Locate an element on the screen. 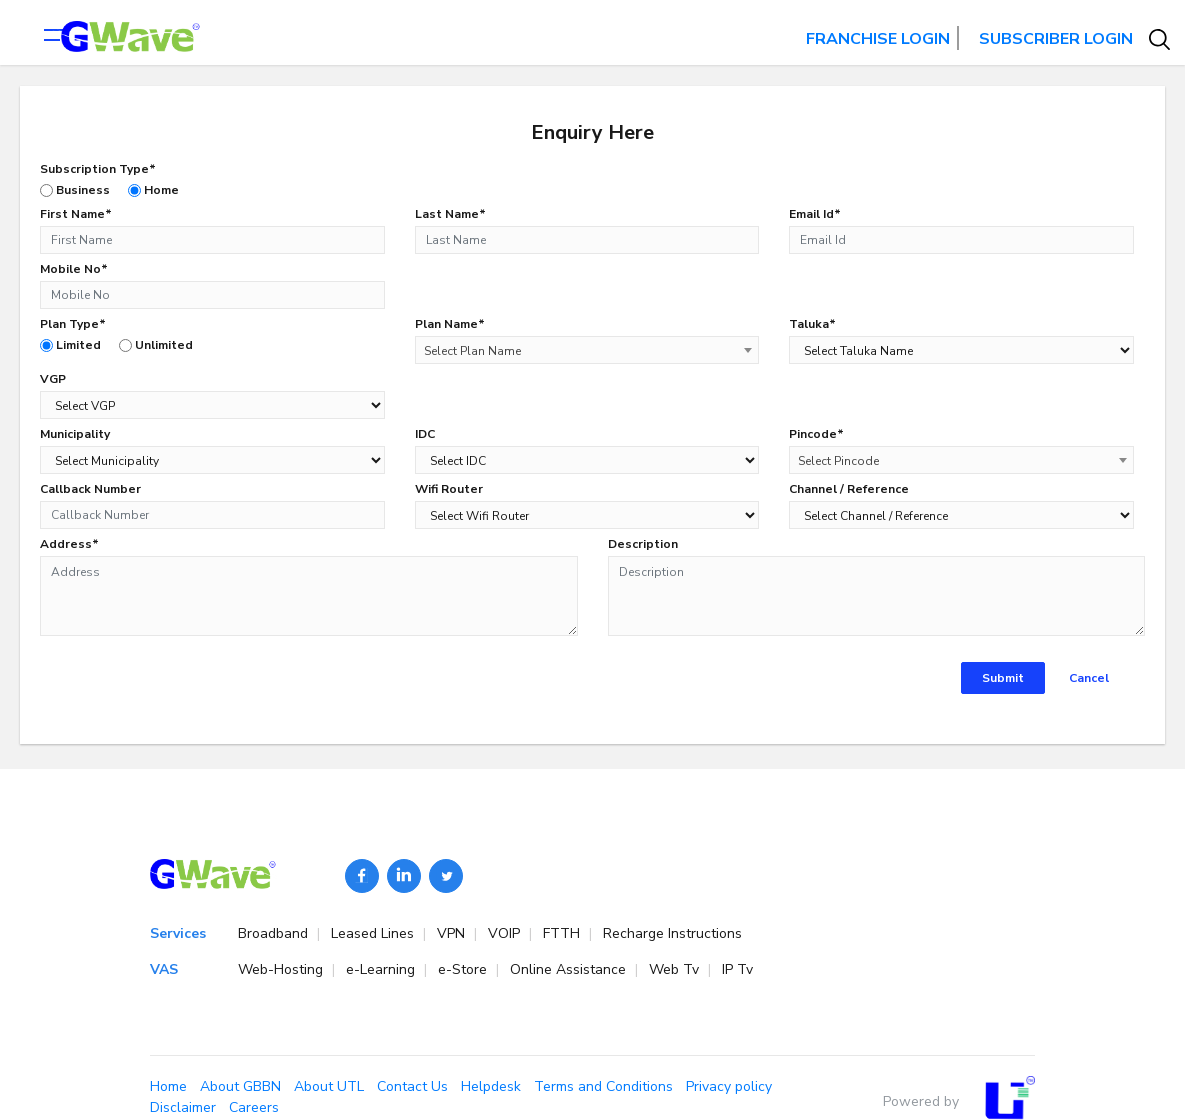 The width and height of the screenshot is (1185, 1120). Subscription Type* is located at coordinates (98, 169).